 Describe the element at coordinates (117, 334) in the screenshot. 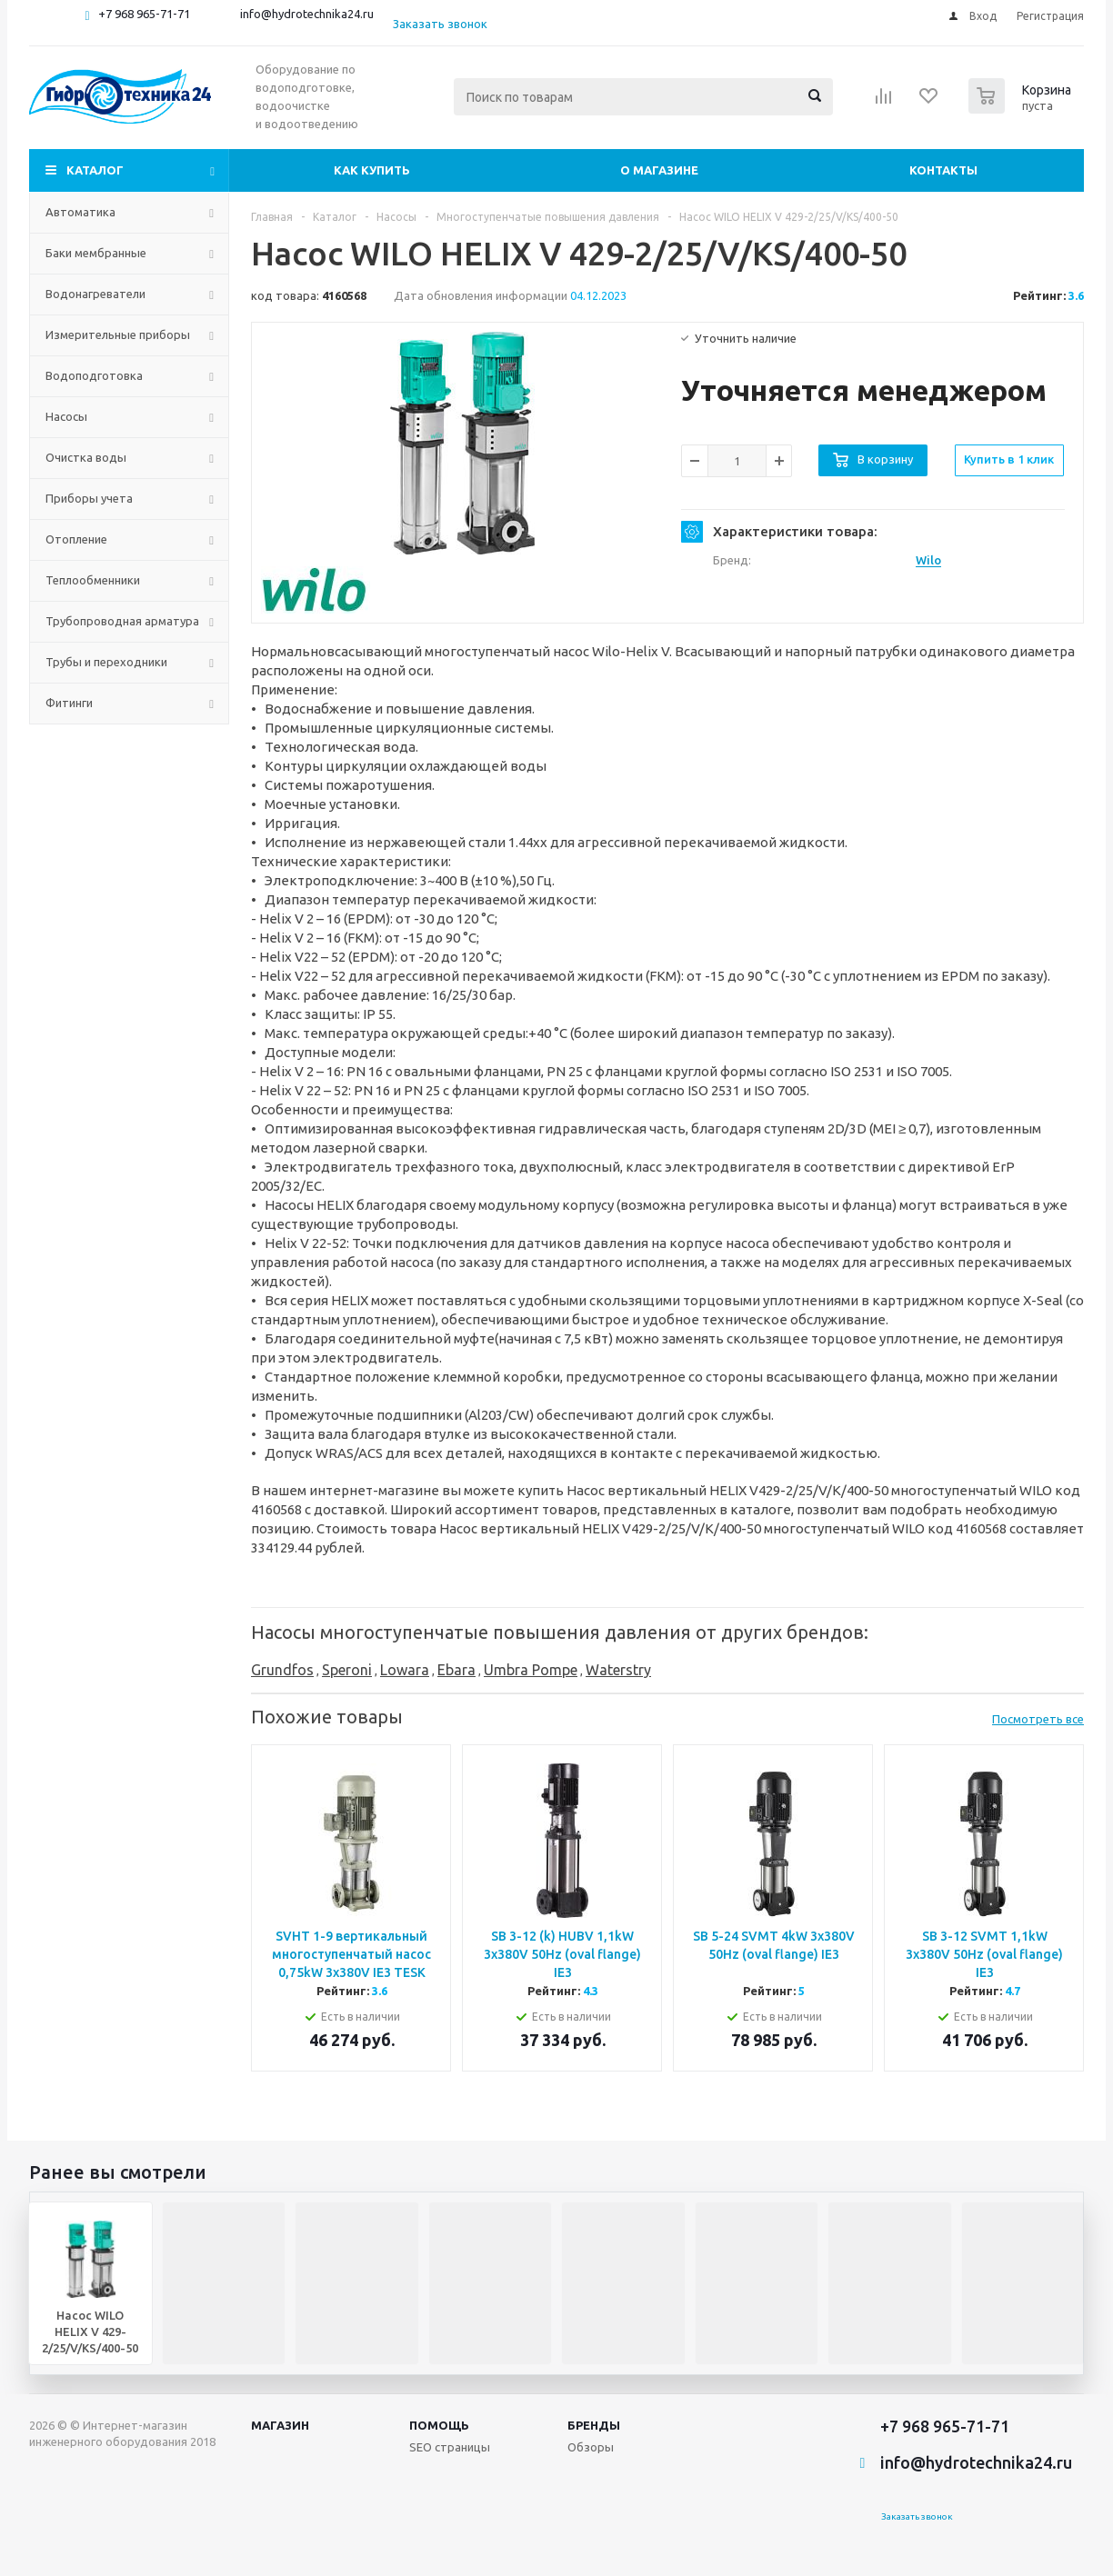

I see `Измерительные приборы` at that location.